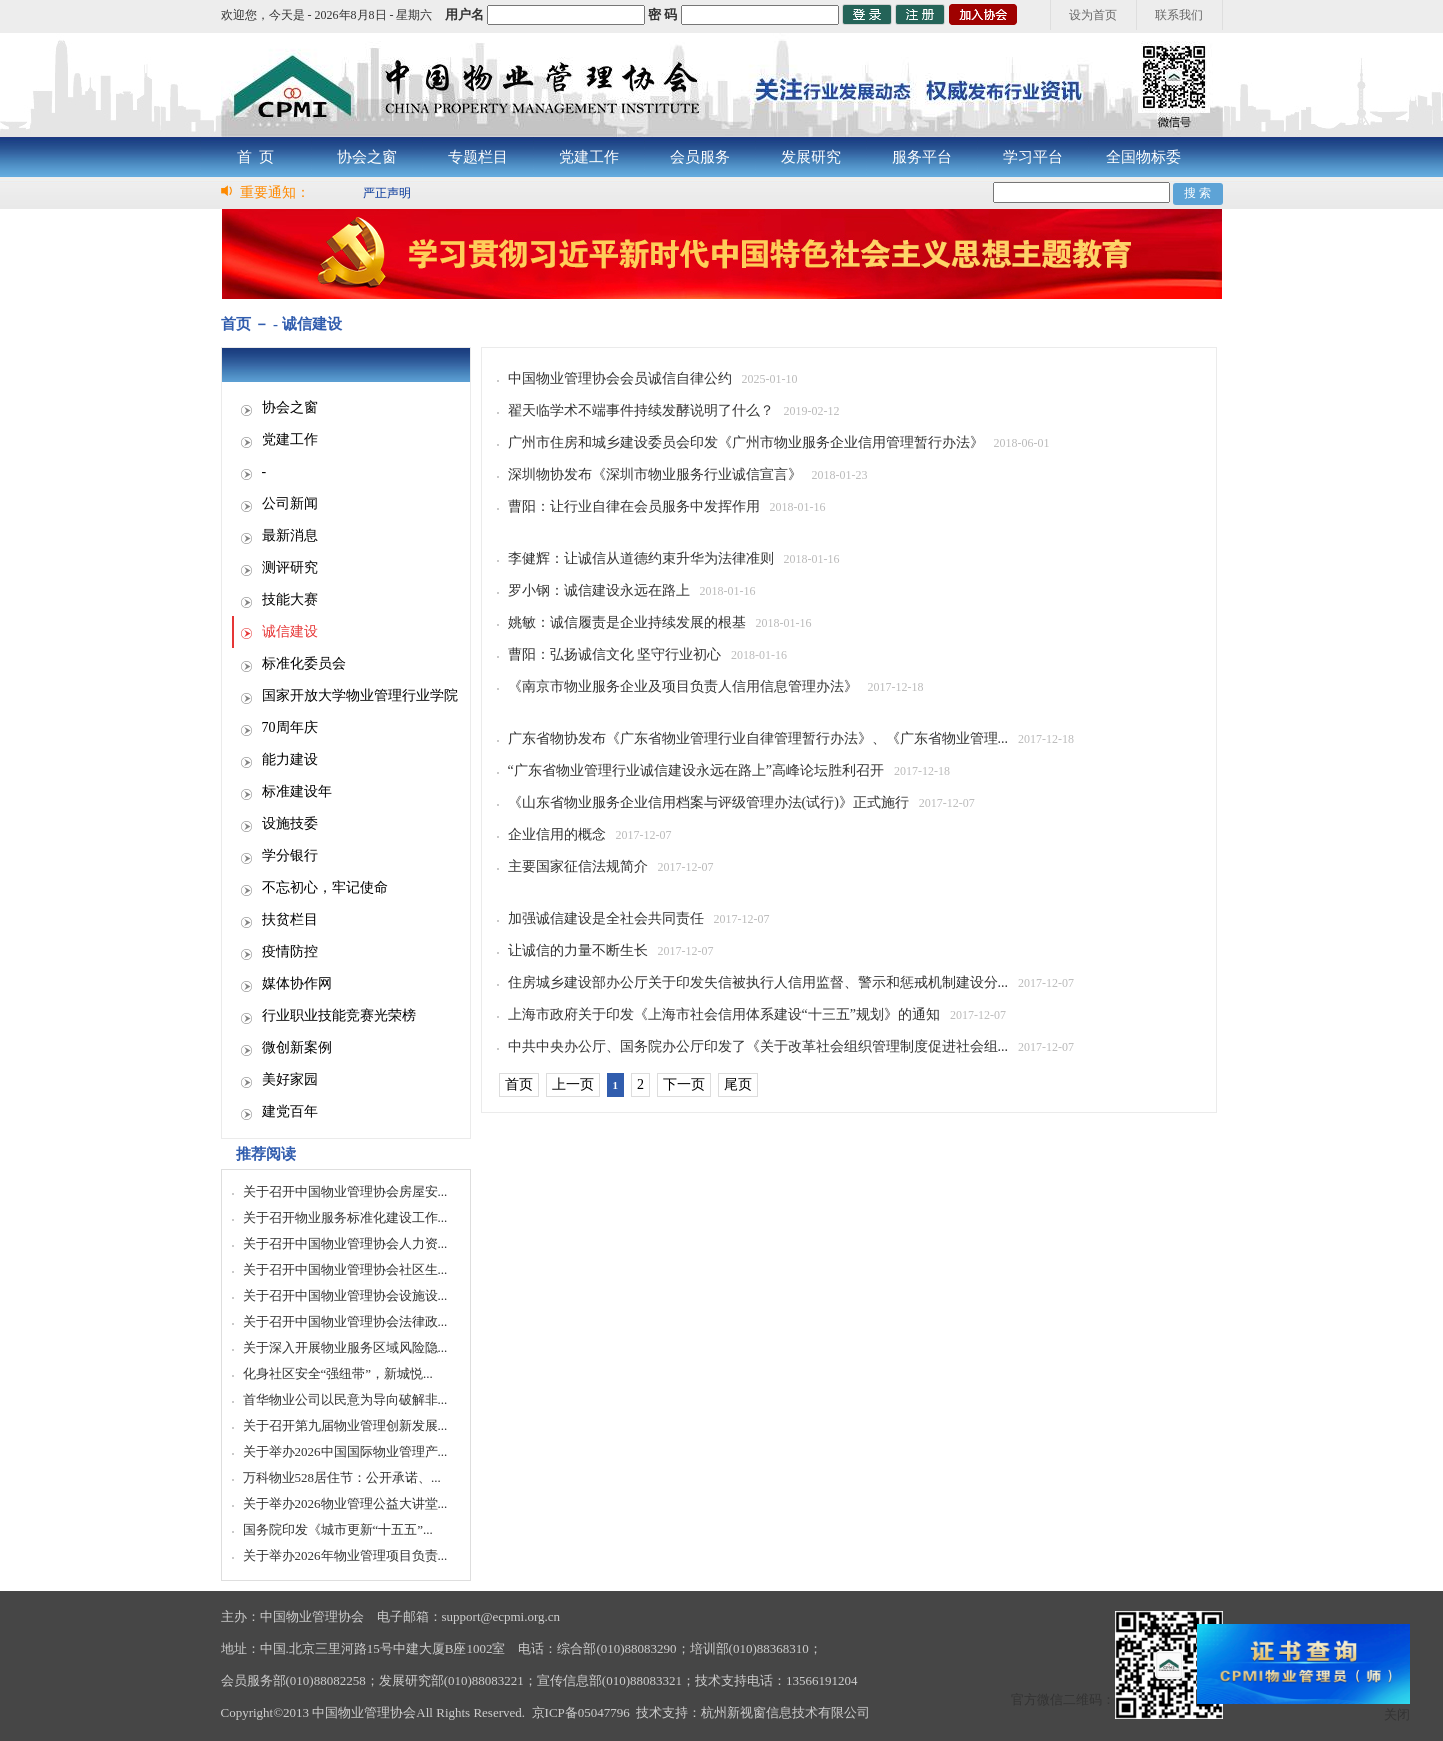  What do you see at coordinates (708, 802) in the screenshot?
I see `《山东省物业服务企业信用档案与评级管理办法(试行)》正式施行` at bounding box center [708, 802].